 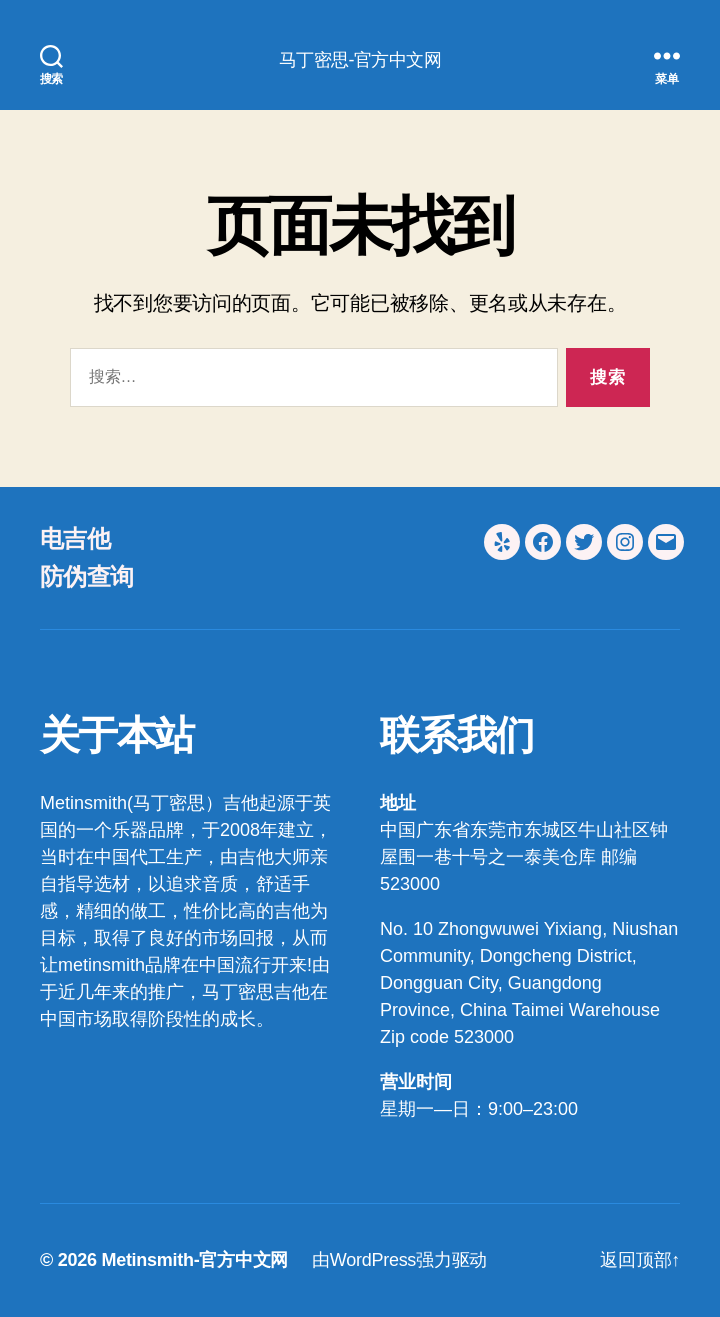 What do you see at coordinates (75, 538) in the screenshot?
I see `电吉他` at bounding box center [75, 538].